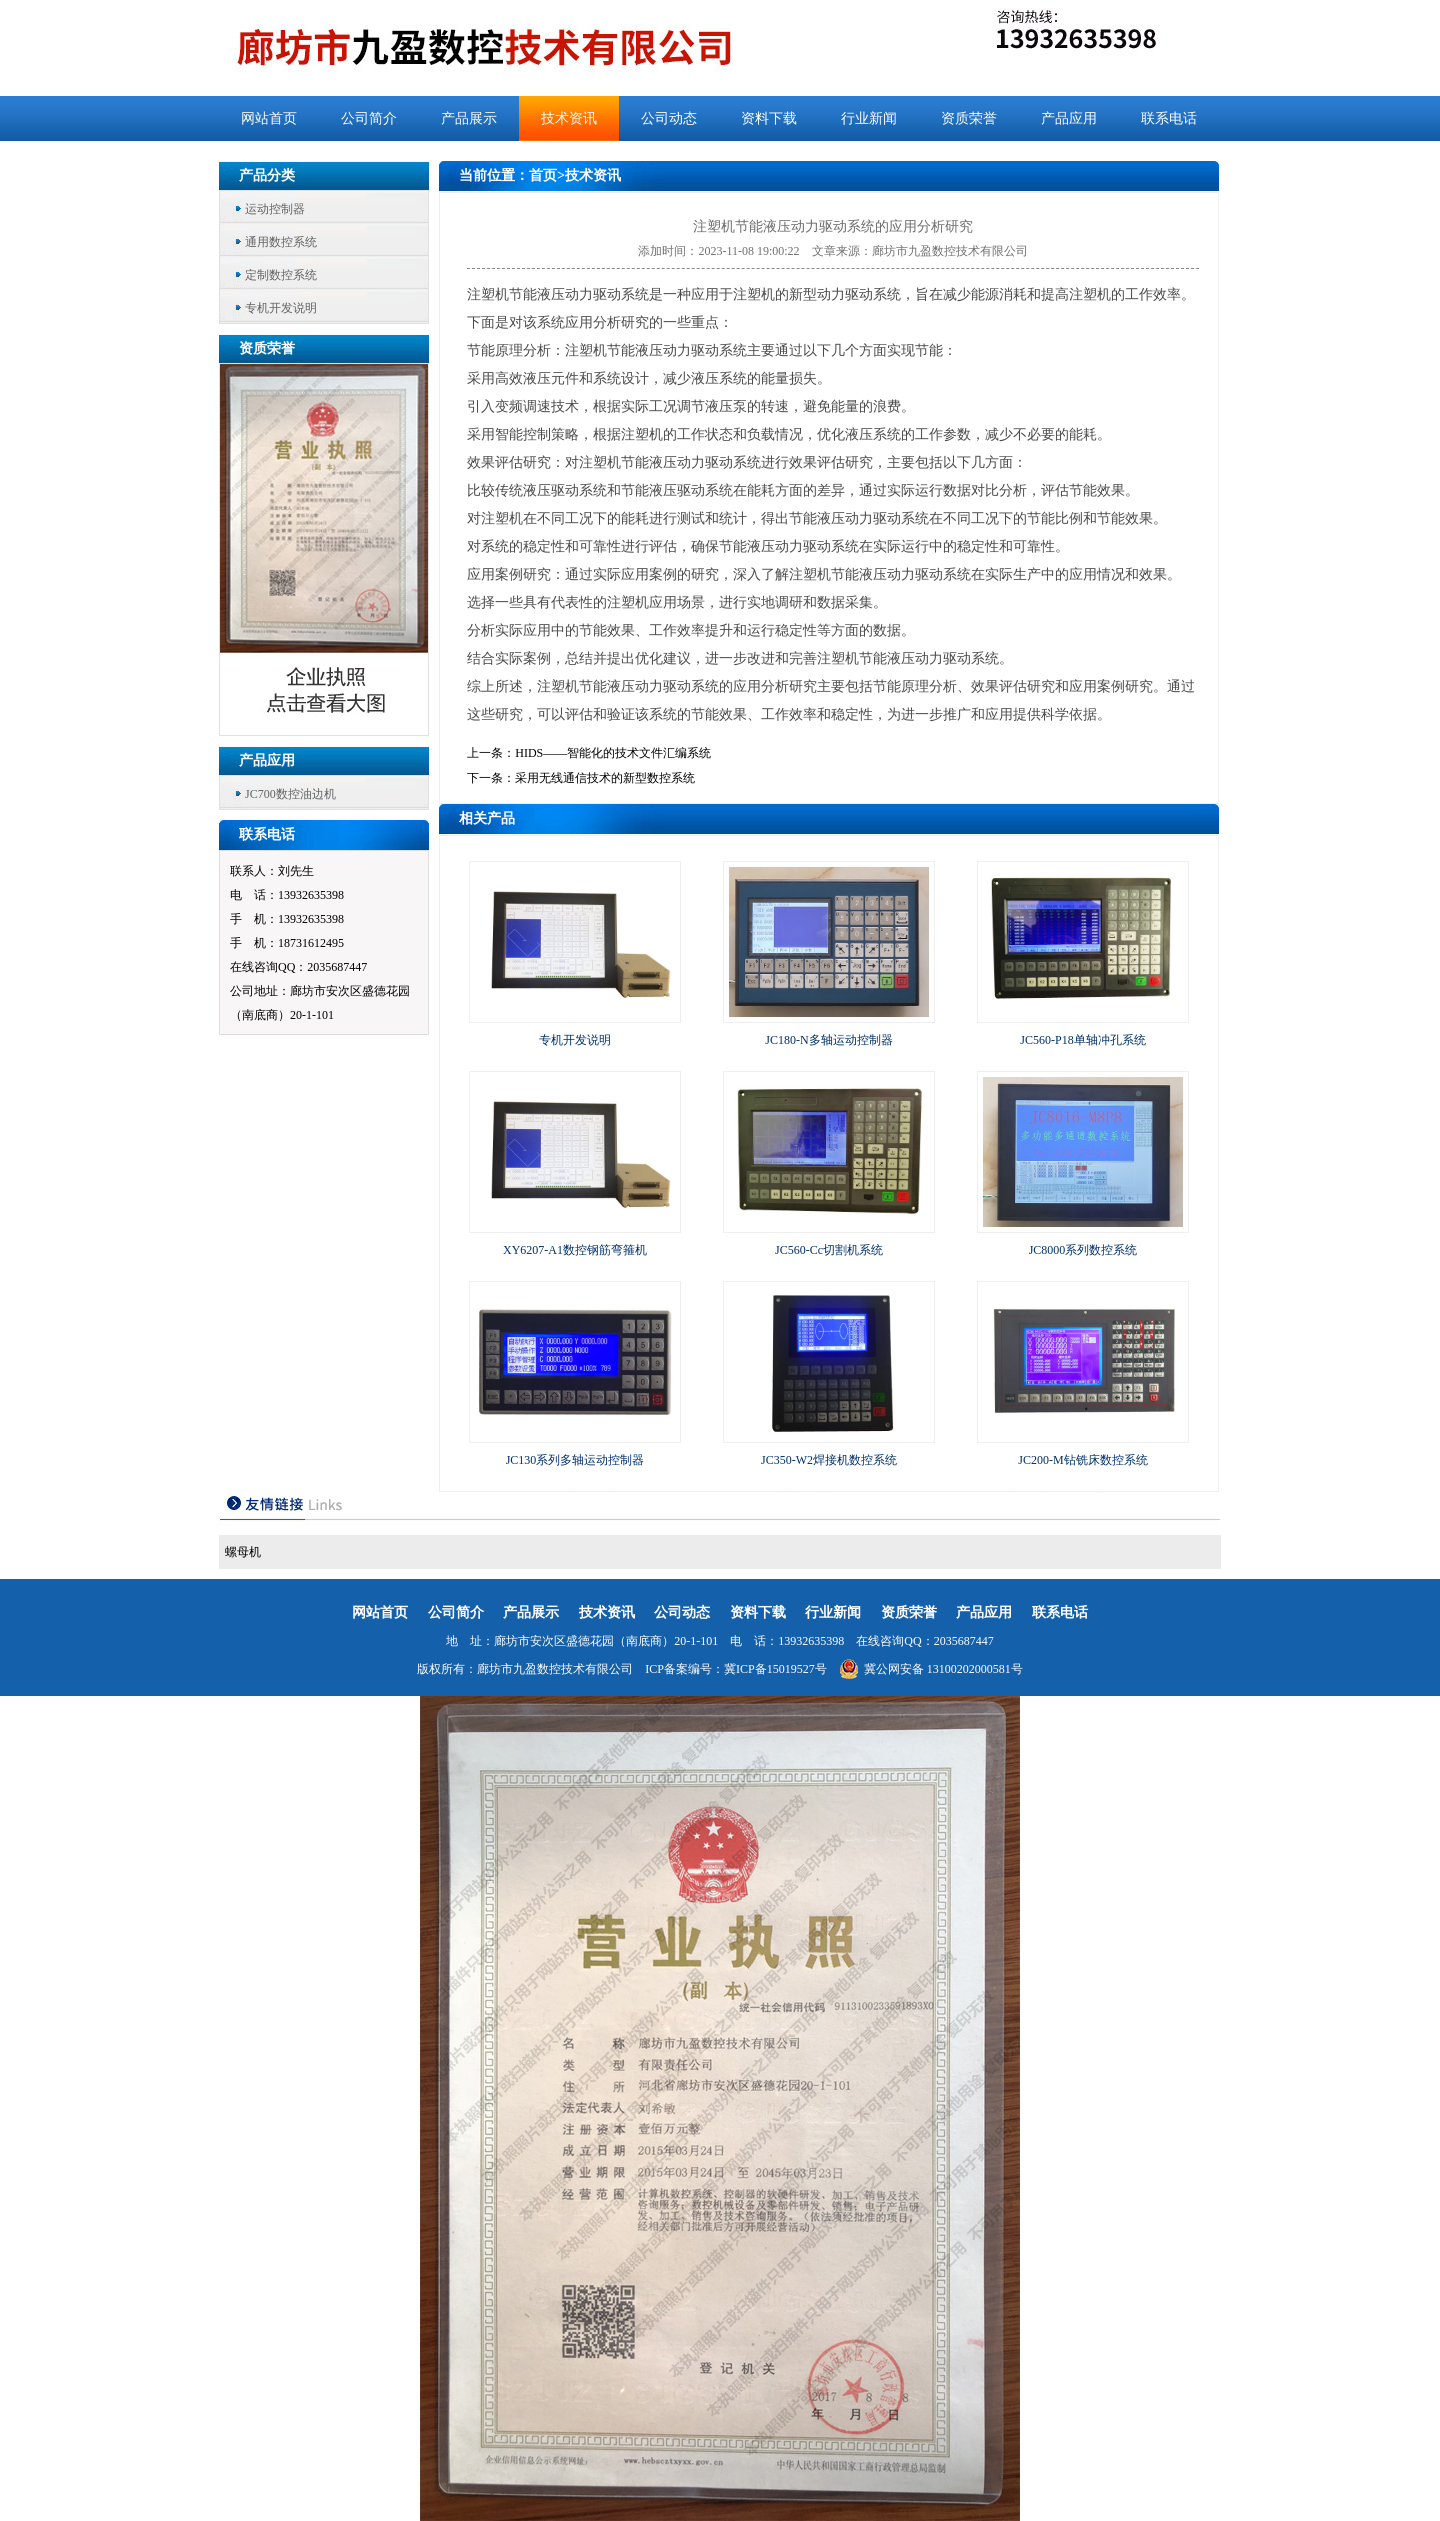 The image size is (1440, 2521). Describe the element at coordinates (575, 1250) in the screenshot. I see `XY6207-A1数控钢筋弯箍机` at that location.